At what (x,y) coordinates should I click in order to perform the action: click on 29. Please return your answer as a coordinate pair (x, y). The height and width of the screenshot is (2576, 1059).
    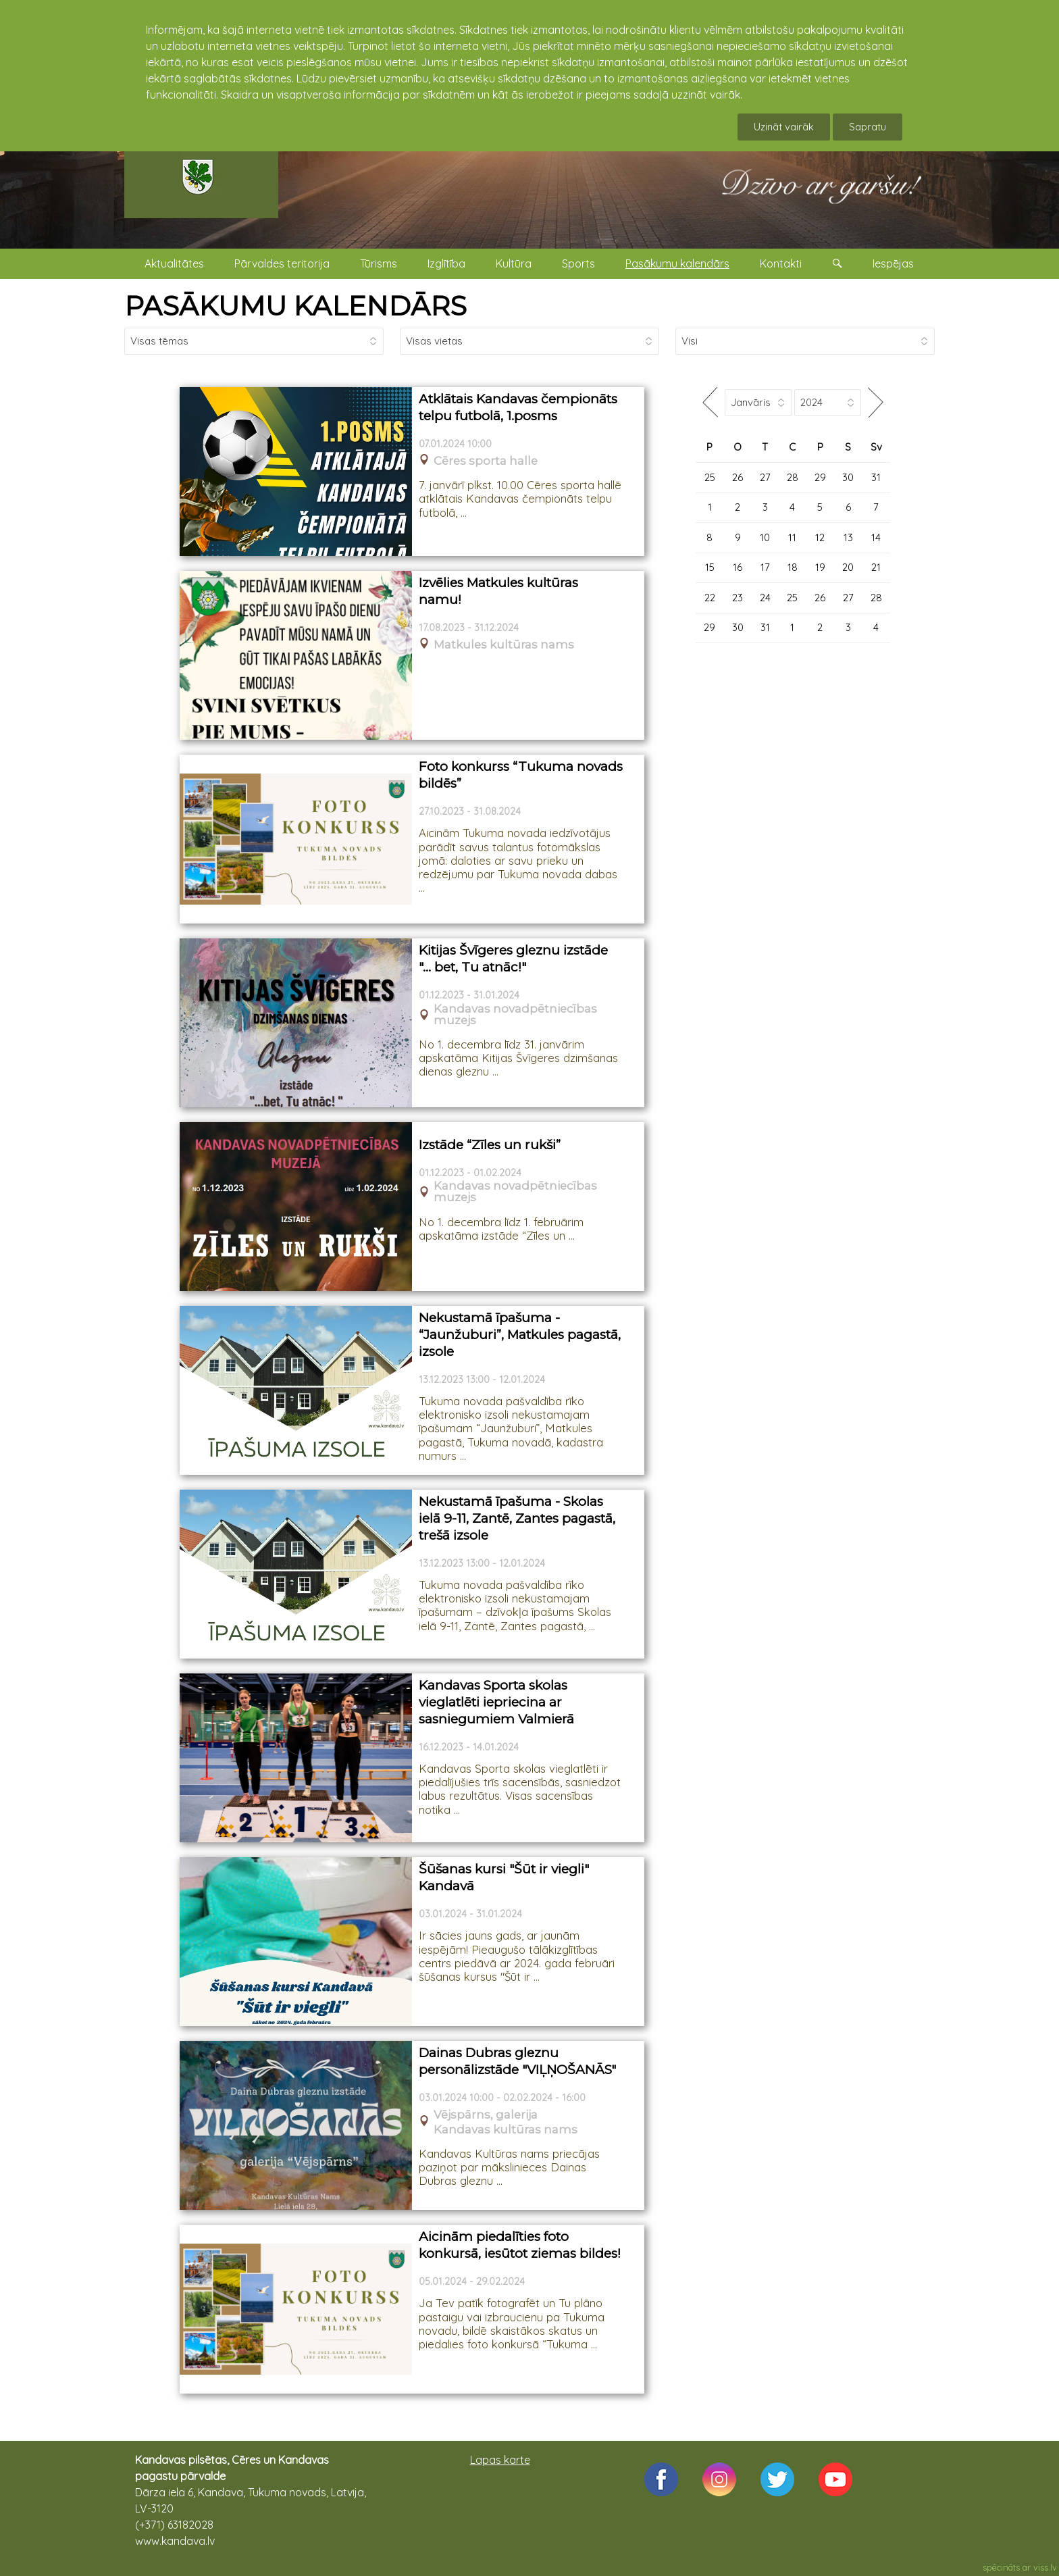
    Looking at the image, I should click on (820, 477).